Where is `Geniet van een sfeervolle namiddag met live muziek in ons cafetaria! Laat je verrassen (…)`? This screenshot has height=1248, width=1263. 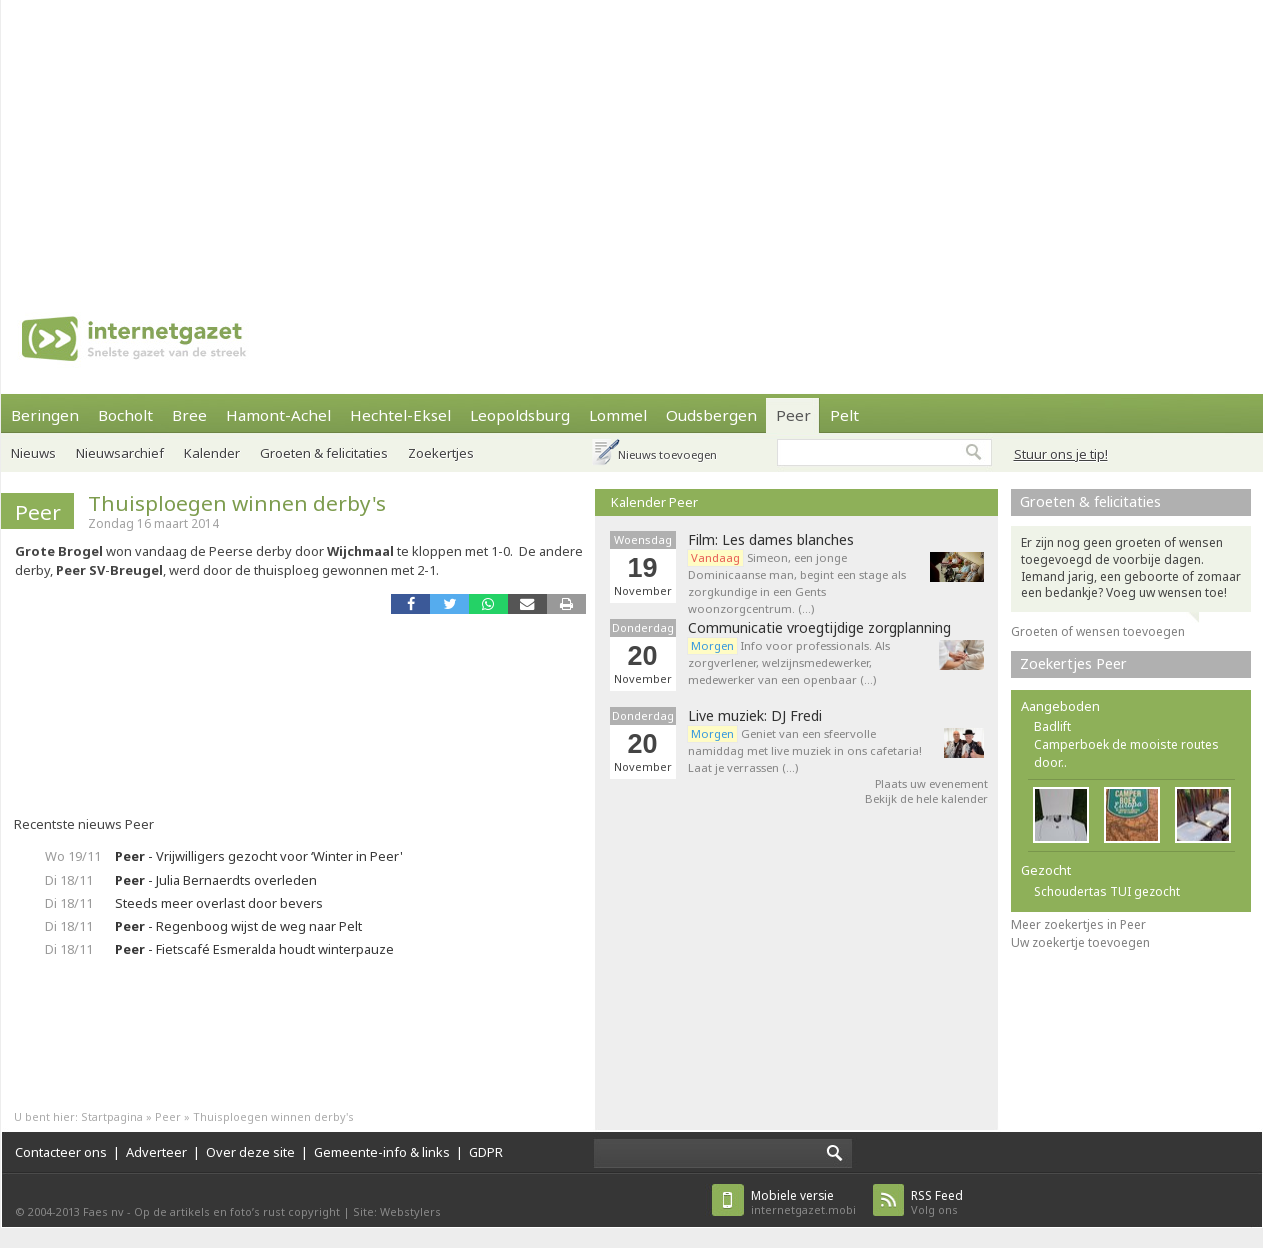
Geniet van een sfeervolle namiddag met live muziek in ons cafetaria! Laat je verrassen (…) is located at coordinates (805, 750).